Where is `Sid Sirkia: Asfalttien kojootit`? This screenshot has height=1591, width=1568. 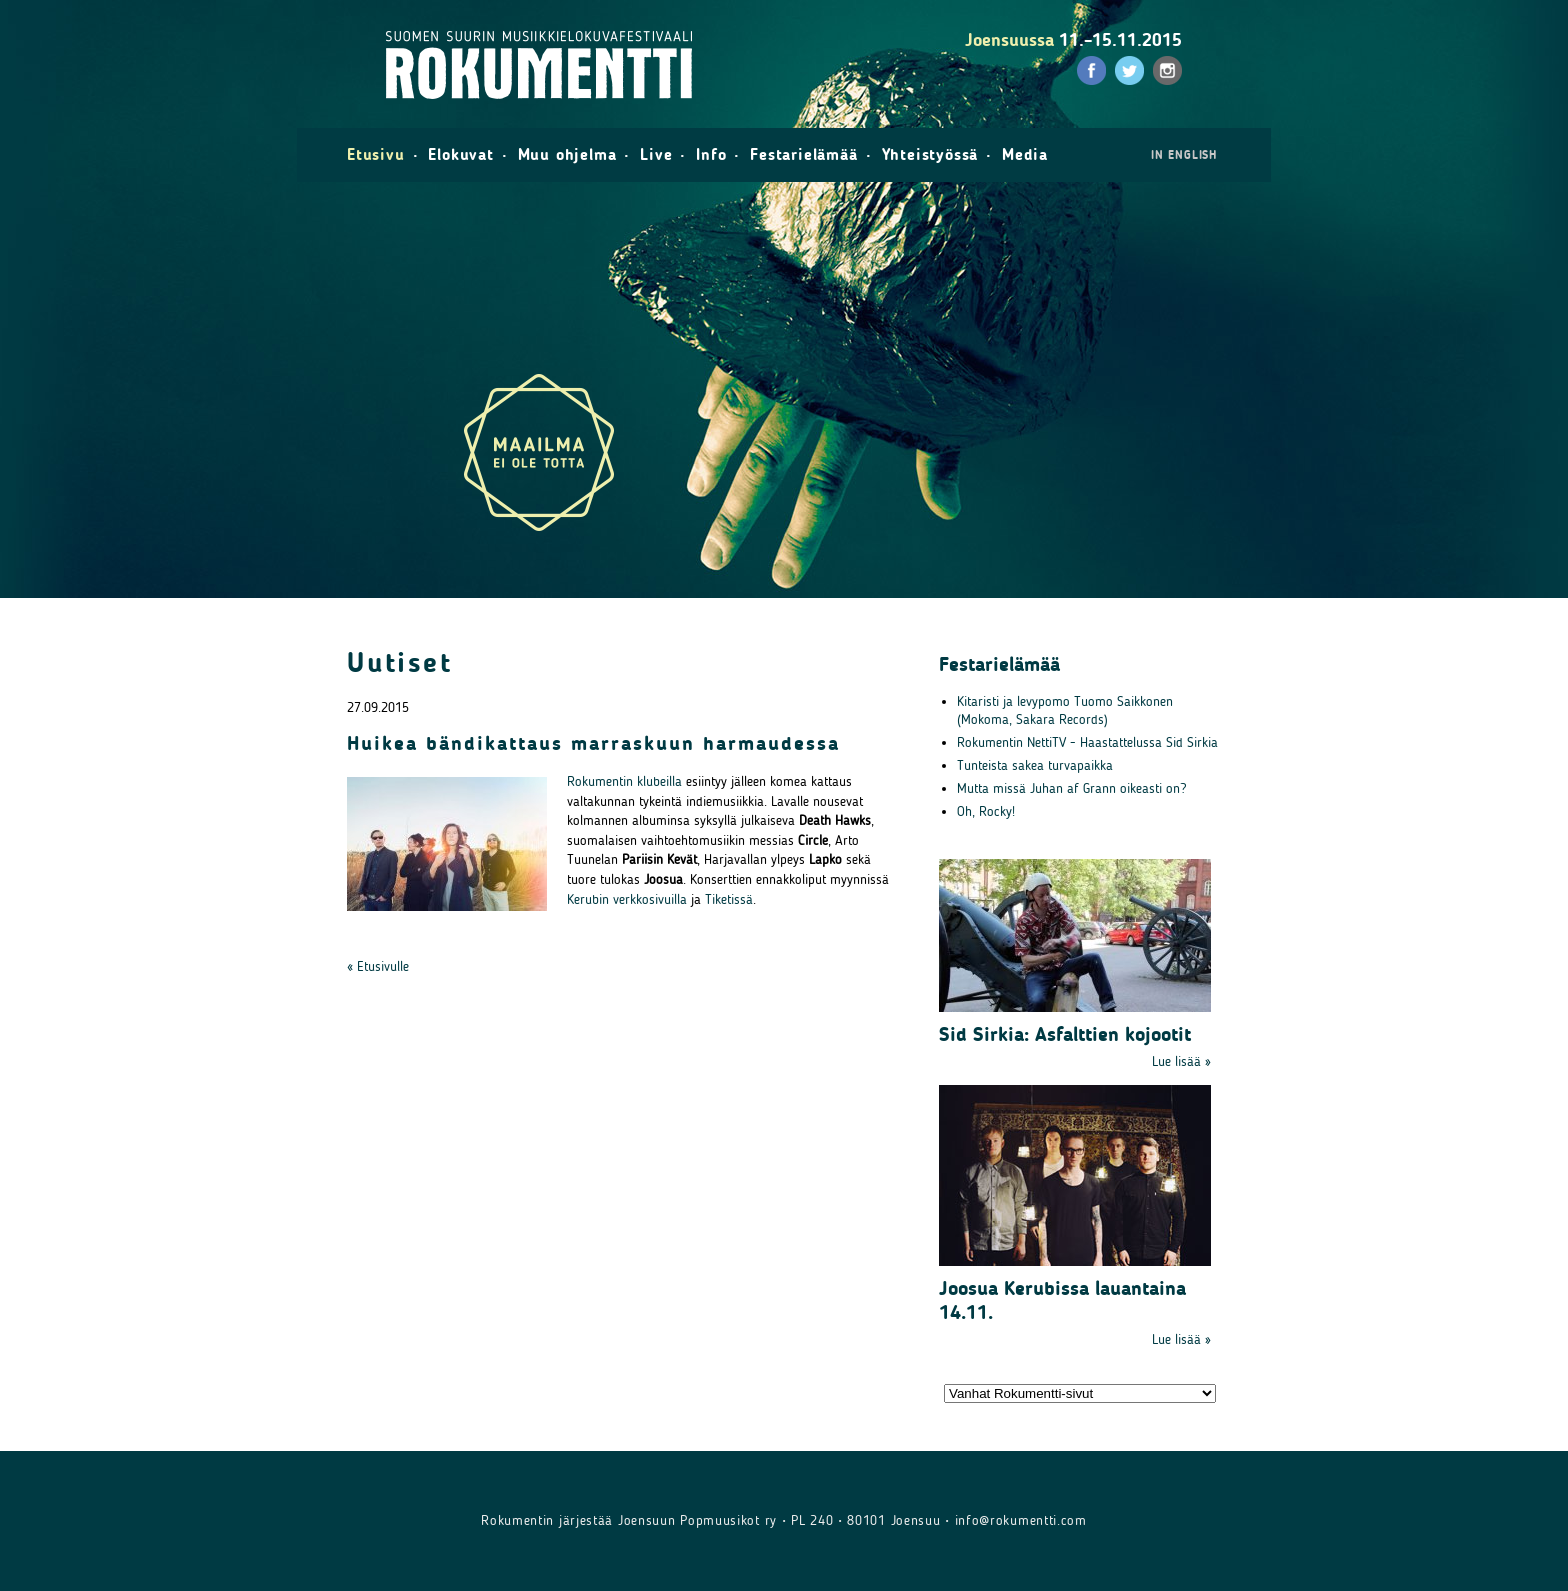 Sid Sirkia: Asfalttien kojootit is located at coordinates (1065, 1034).